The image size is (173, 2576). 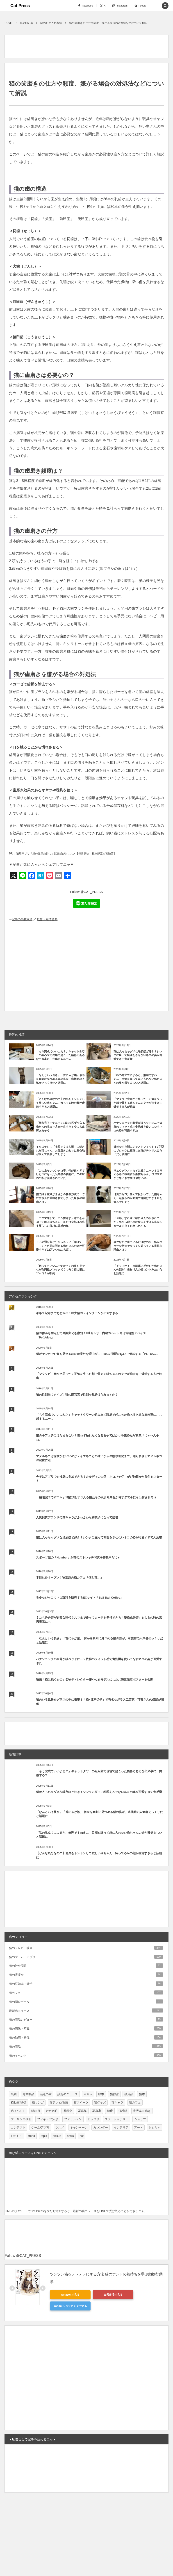 I want to click on 猫の体温も推定して体調変化を察知！9軸センサー内蔵のペット向け首輪型デバイス『PetVoice』, so click(x=91, y=1335).